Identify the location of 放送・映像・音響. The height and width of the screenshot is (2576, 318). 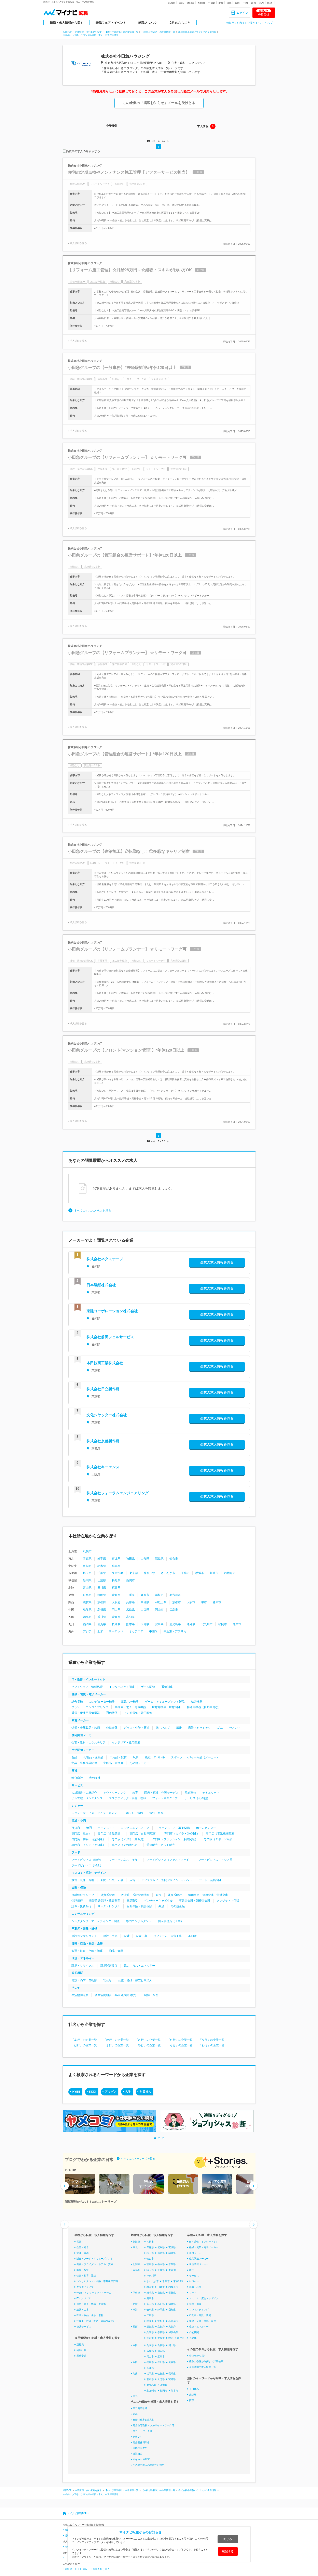
(82, 1880).